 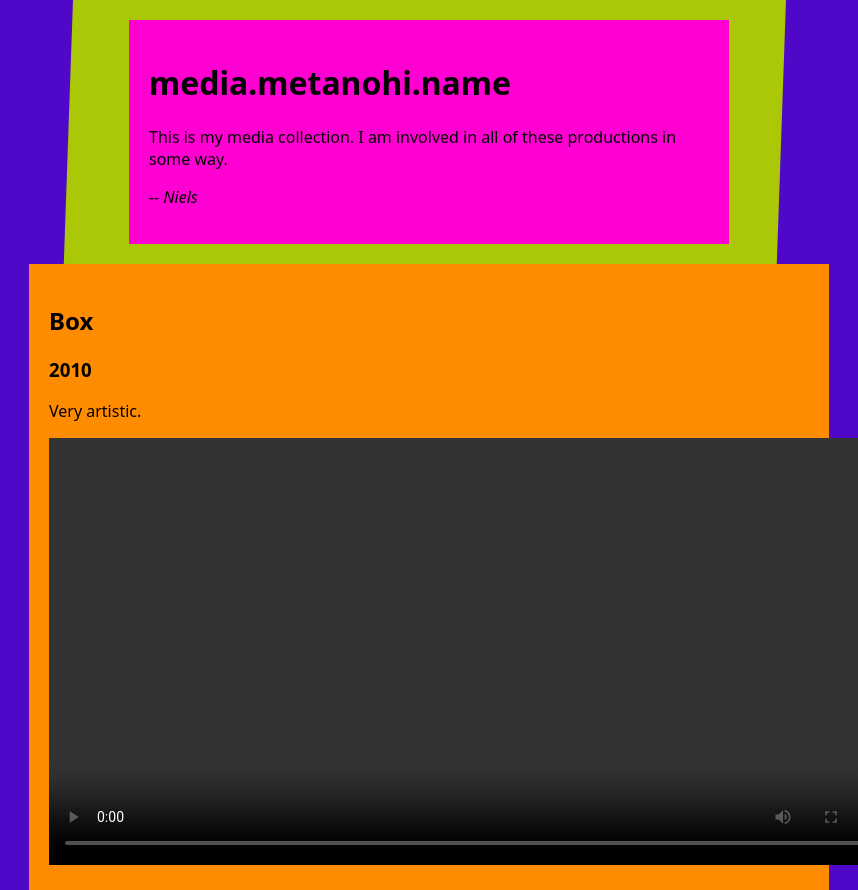 I want to click on Niels, so click(x=180, y=197).